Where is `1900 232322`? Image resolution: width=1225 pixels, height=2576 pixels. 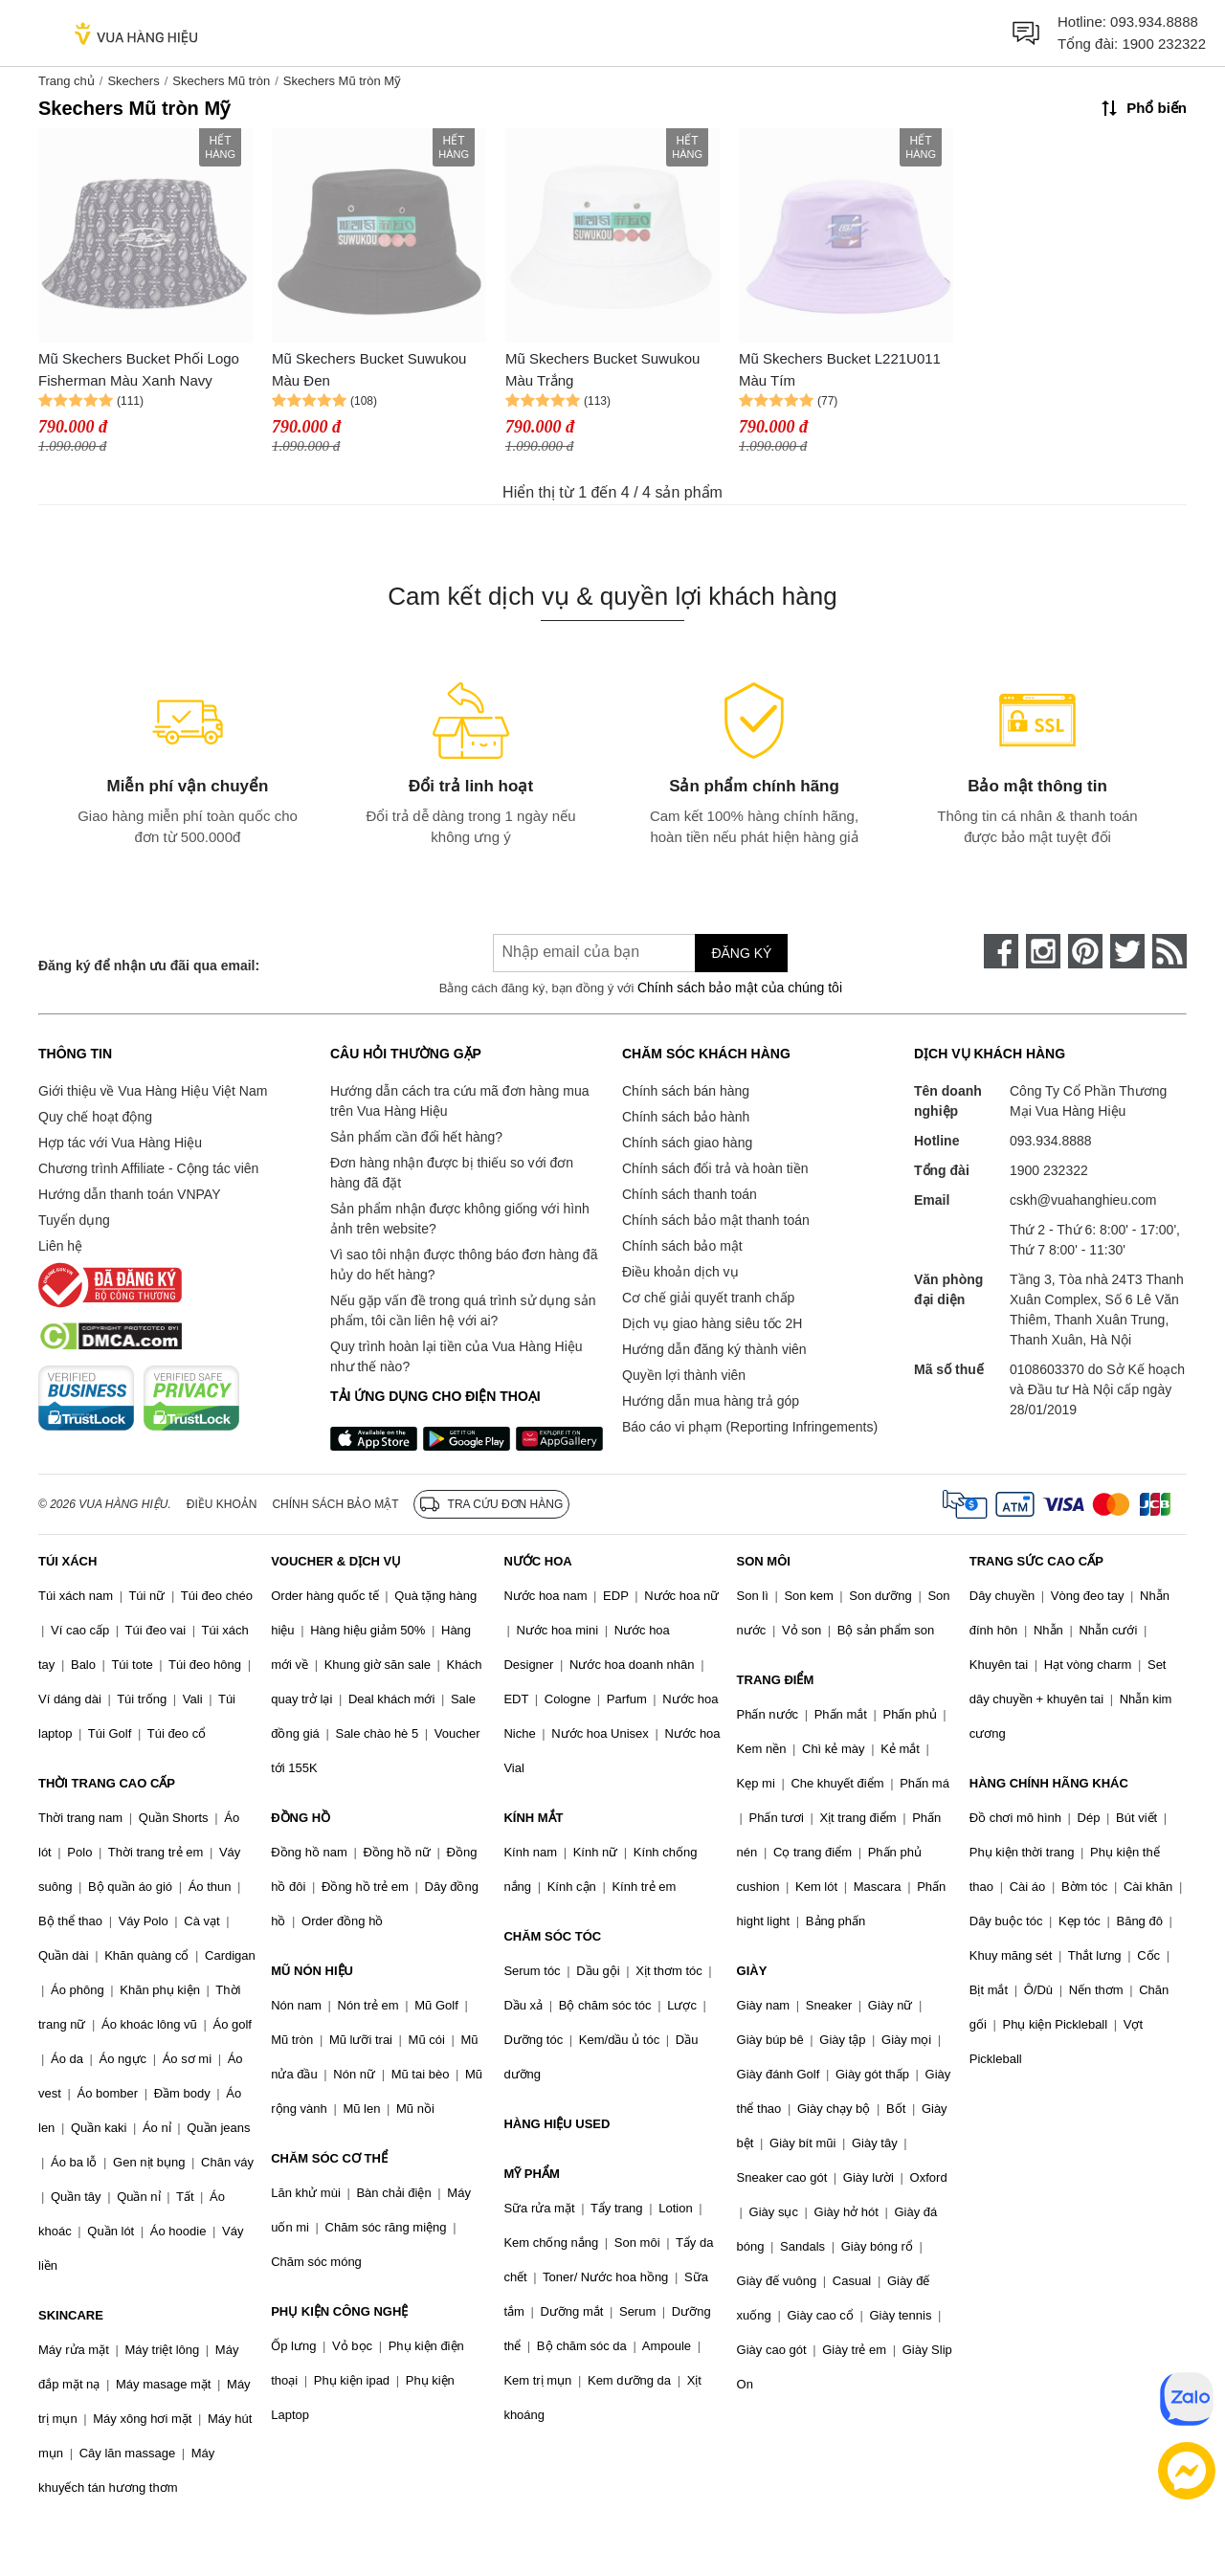 1900 232322 is located at coordinates (1164, 43).